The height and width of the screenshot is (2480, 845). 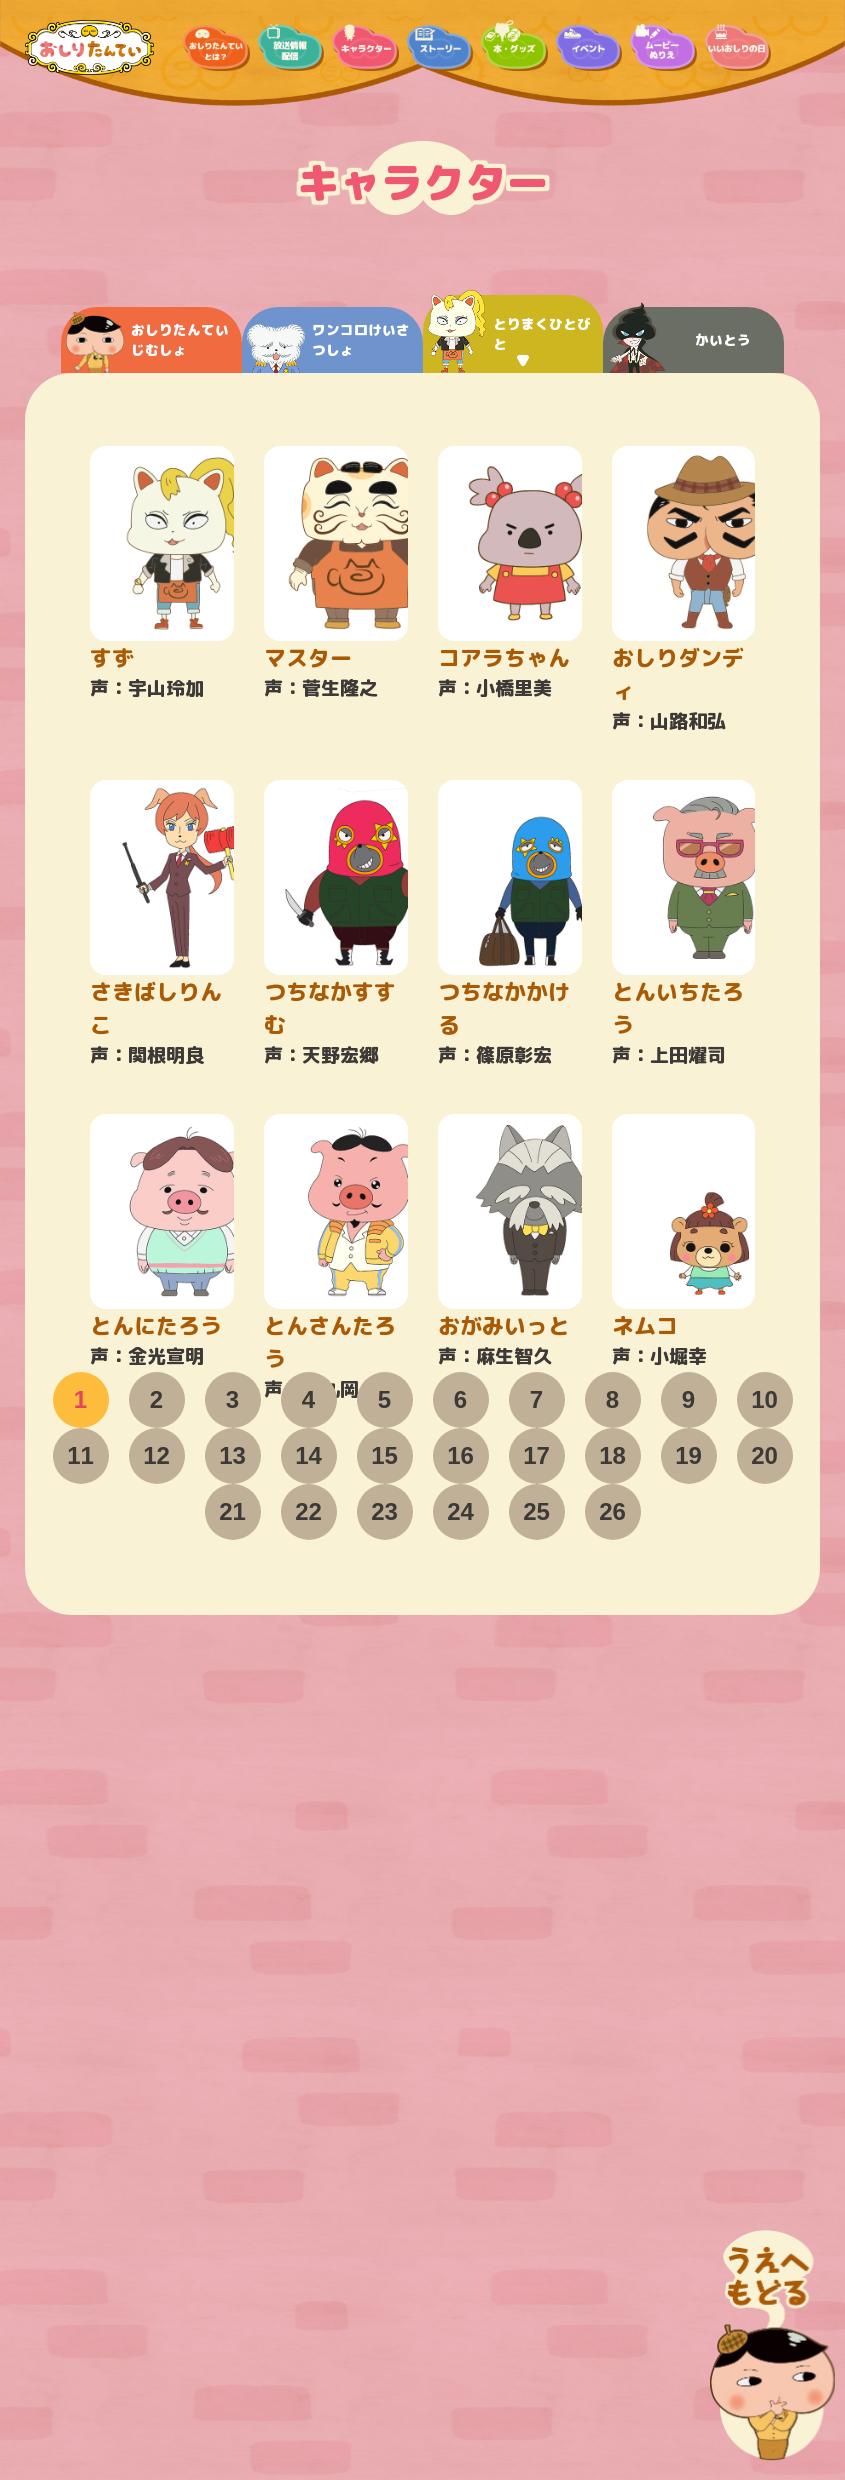 I want to click on おしりたんていじむしょ, so click(x=147, y=342).